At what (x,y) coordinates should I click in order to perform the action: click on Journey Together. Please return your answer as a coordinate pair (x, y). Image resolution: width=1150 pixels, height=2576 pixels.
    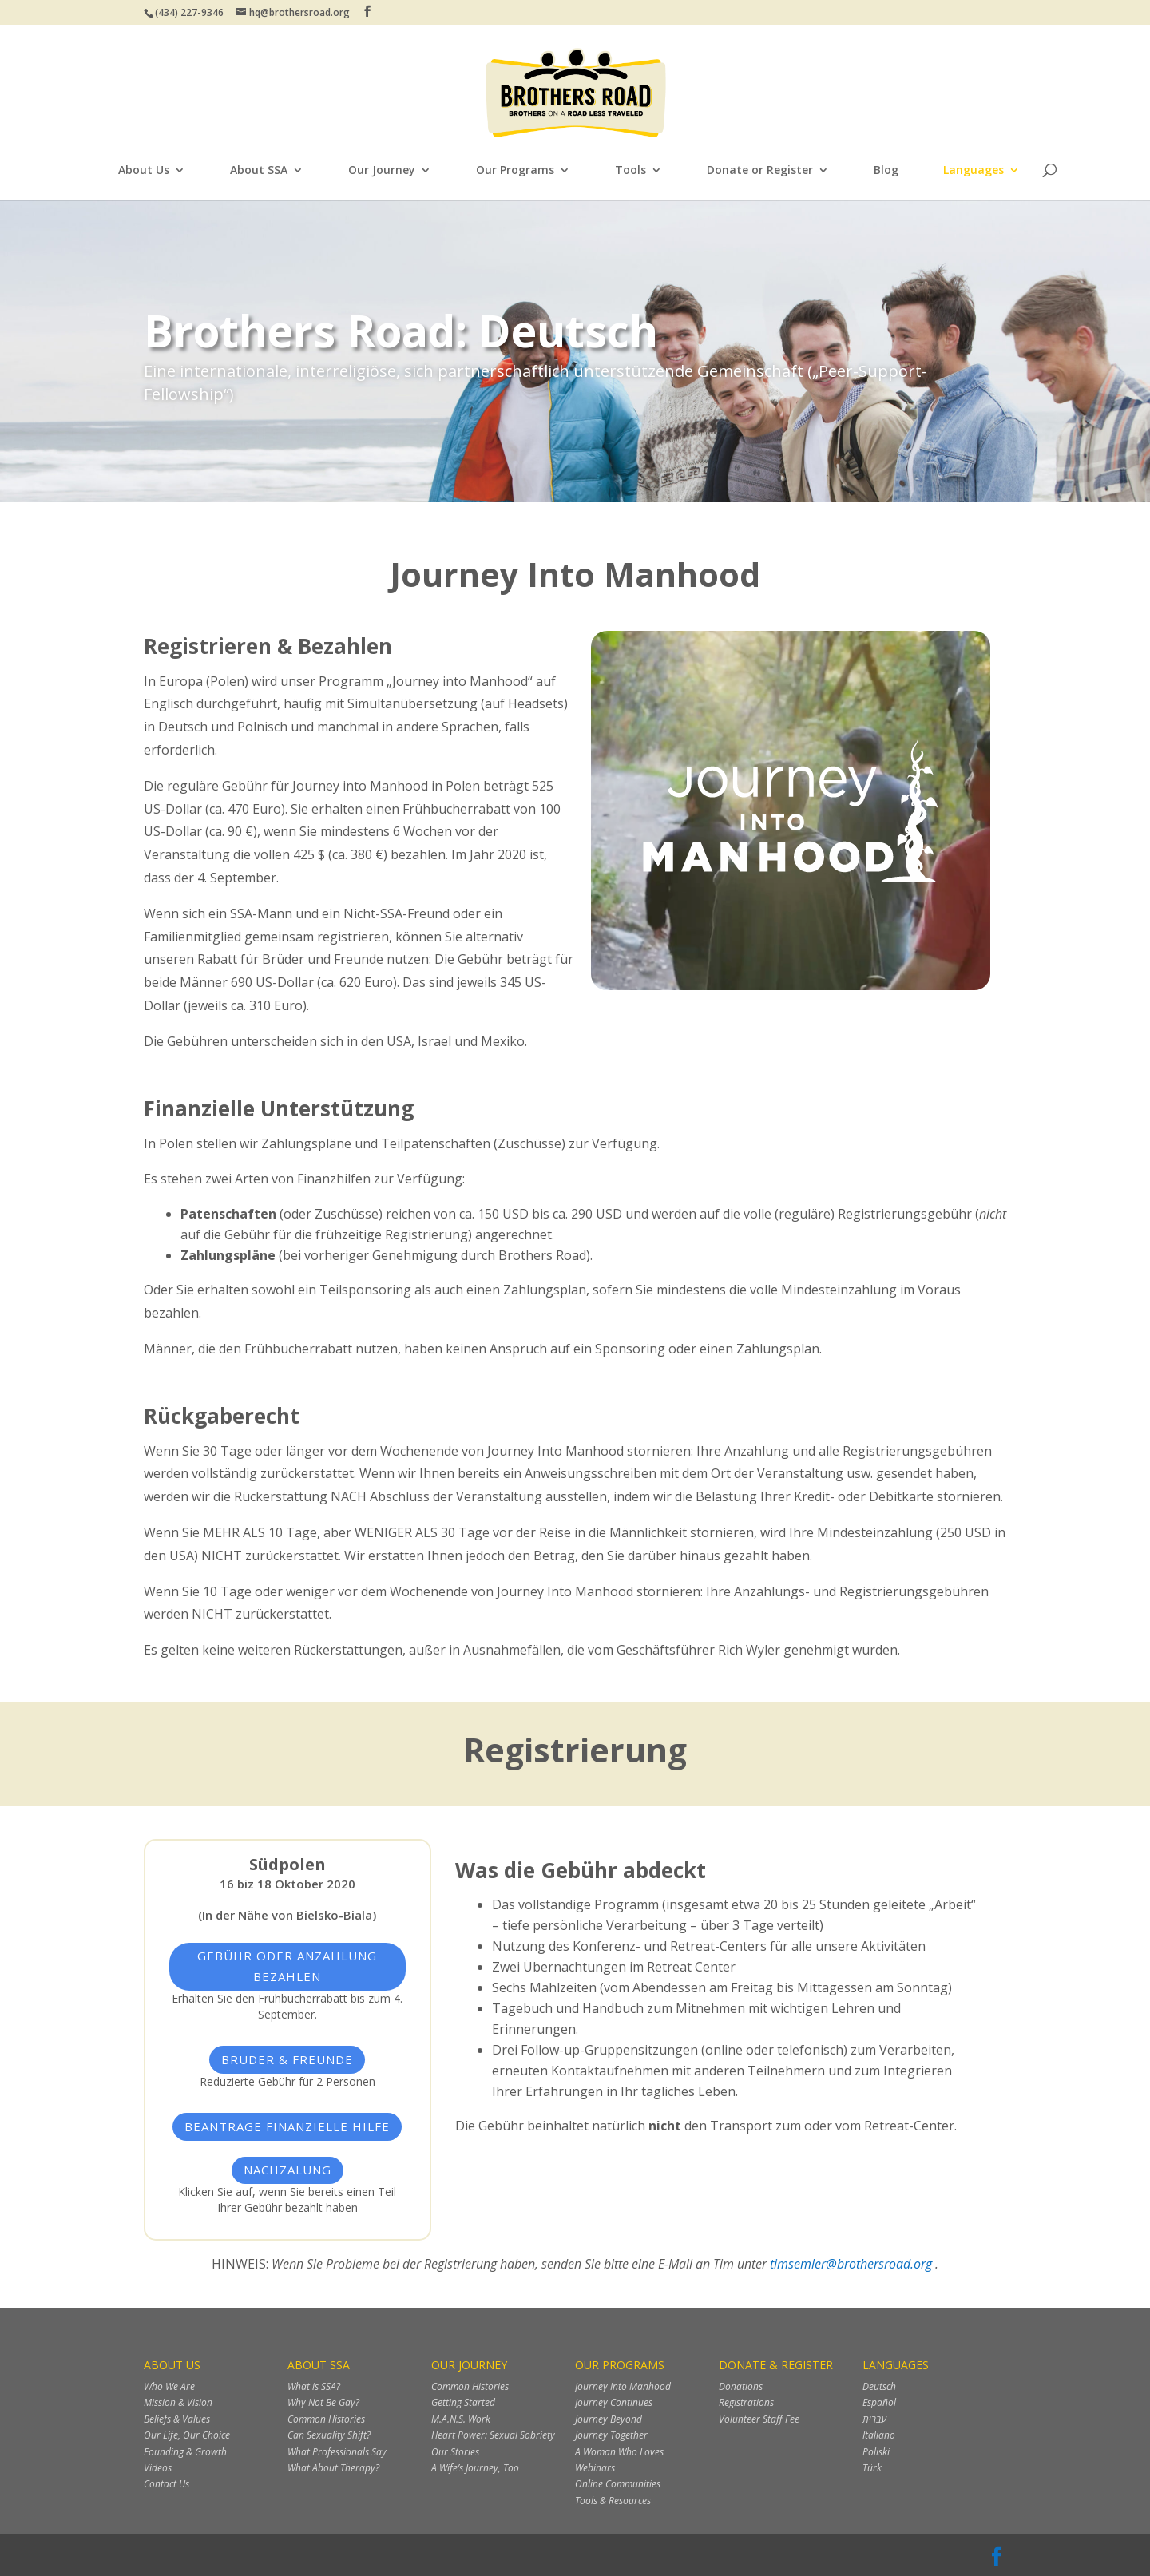
    Looking at the image, I should click on (611, 2435).